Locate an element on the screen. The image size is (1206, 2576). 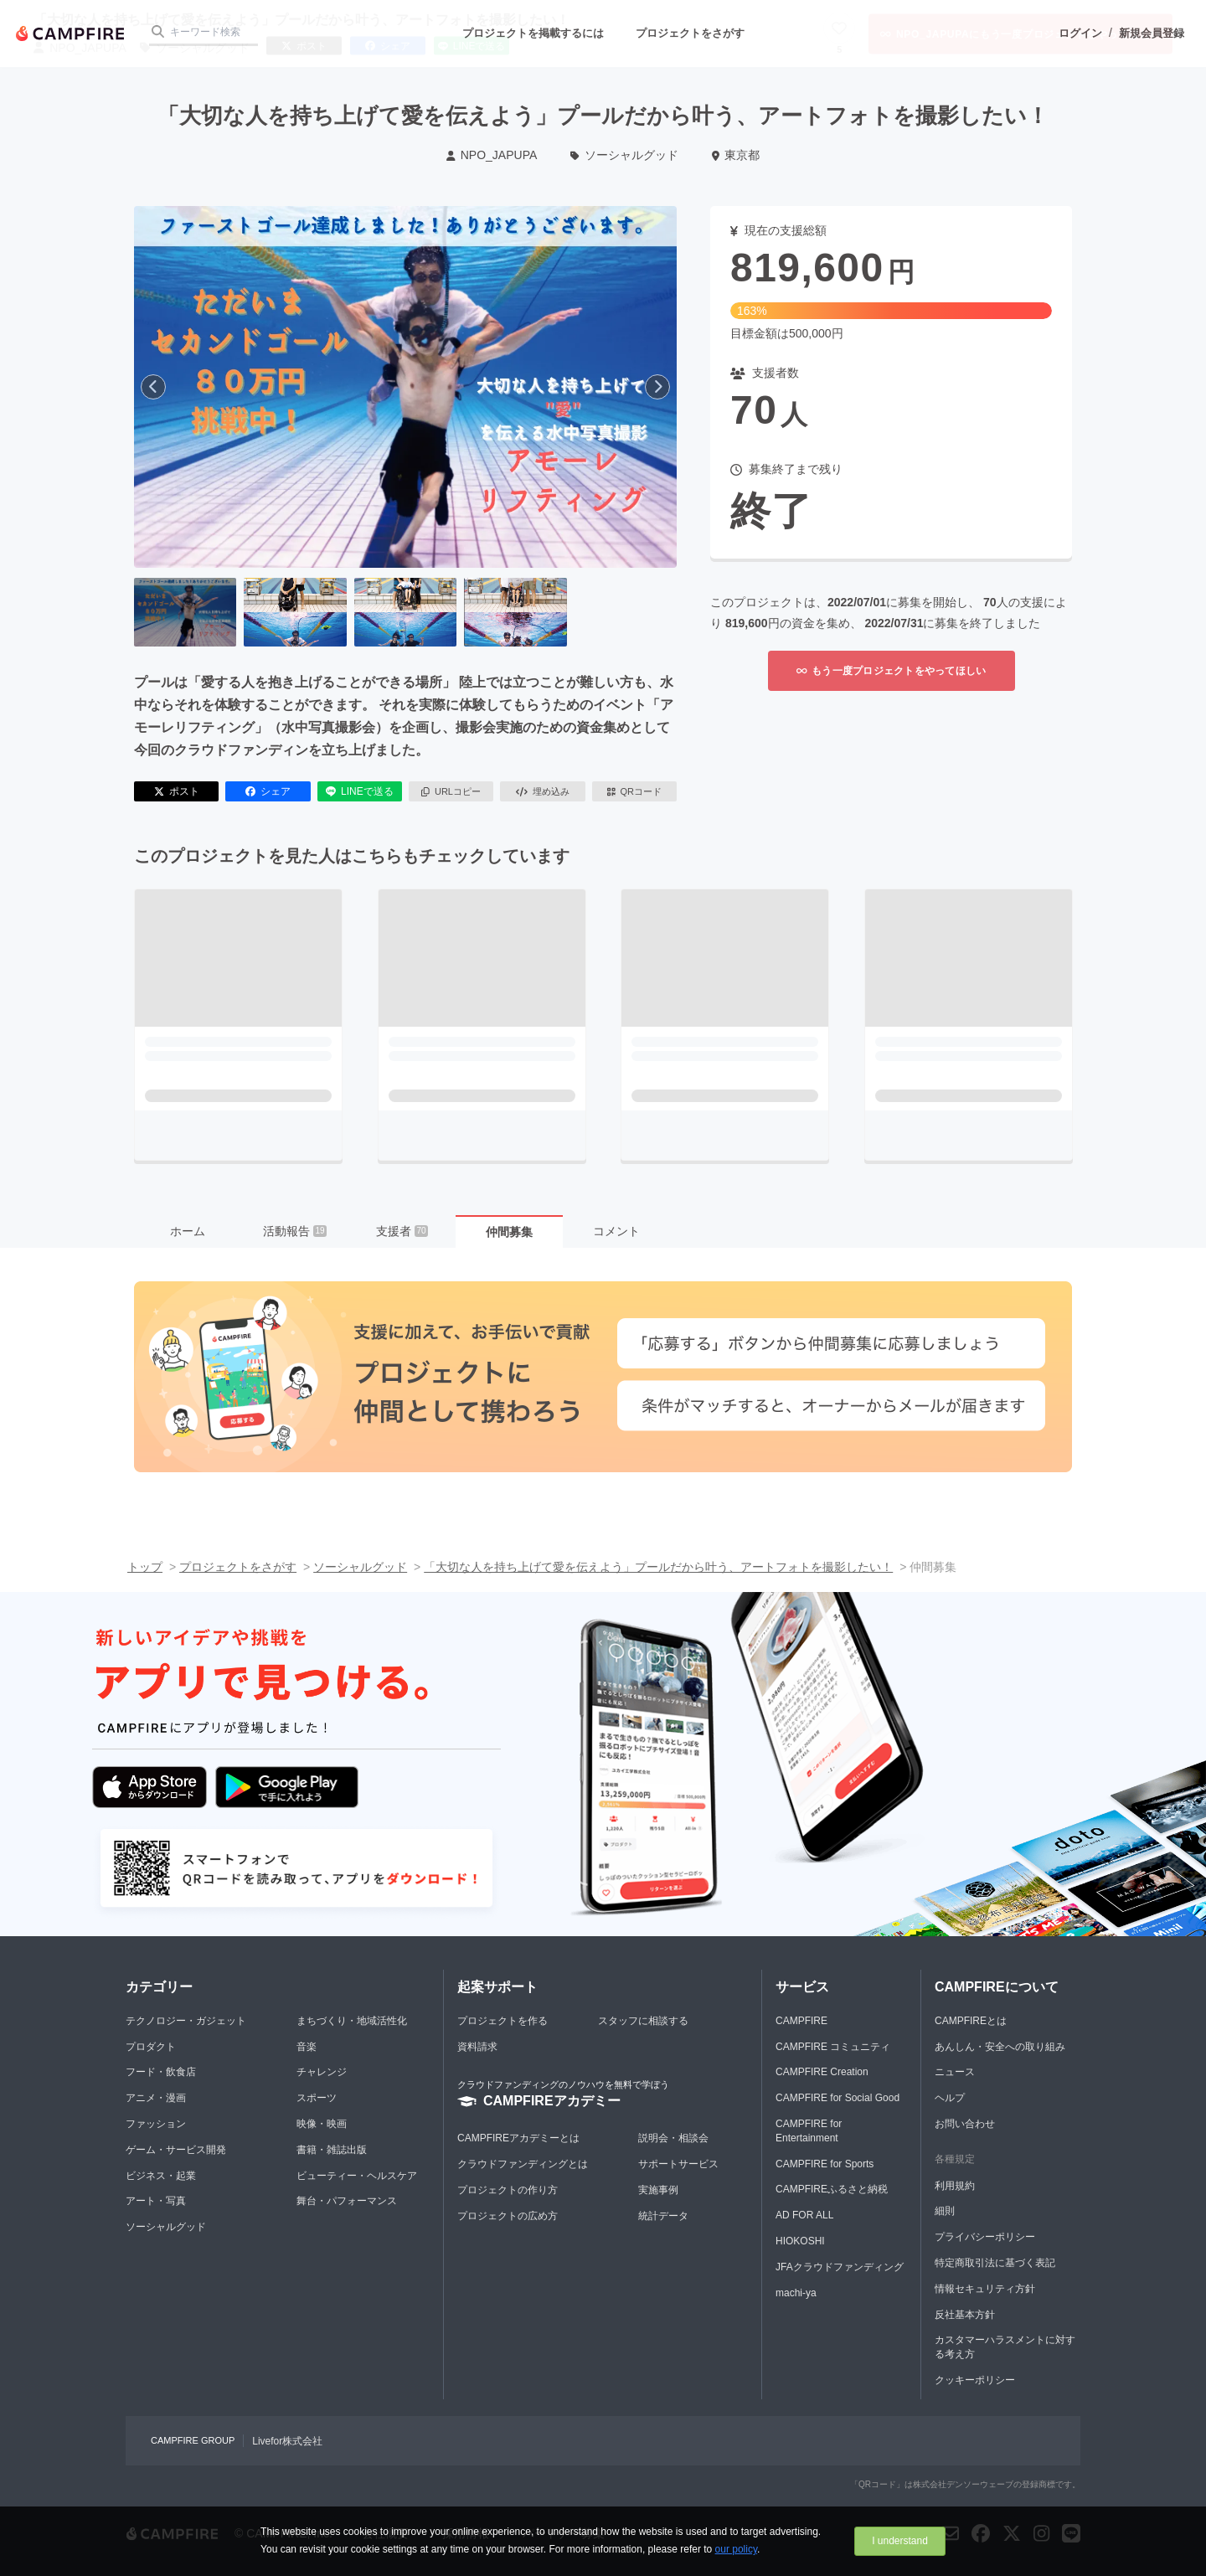
プロジェクトの広め方 is located at coordinates (507, 2216).